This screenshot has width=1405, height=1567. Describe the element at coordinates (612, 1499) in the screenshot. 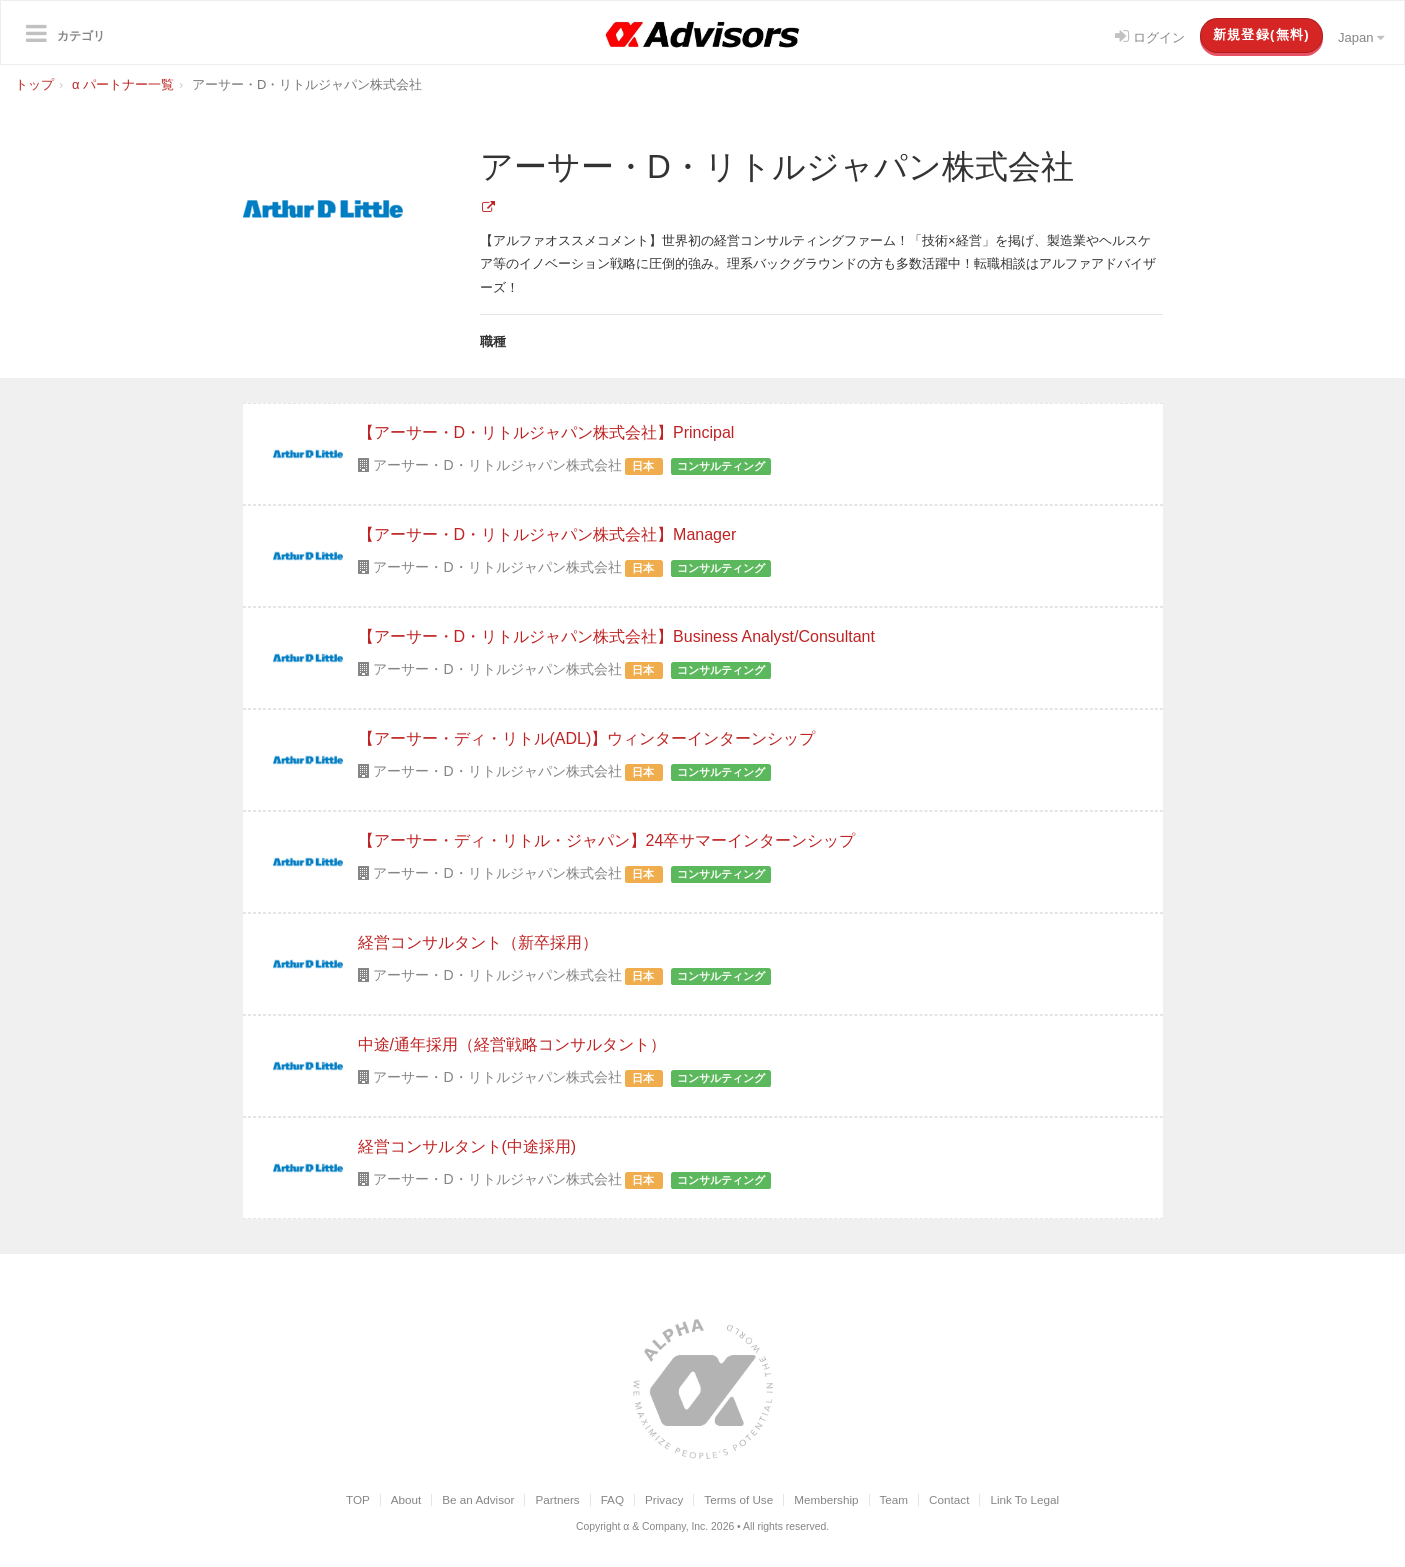

I see `FAQ` at that location.